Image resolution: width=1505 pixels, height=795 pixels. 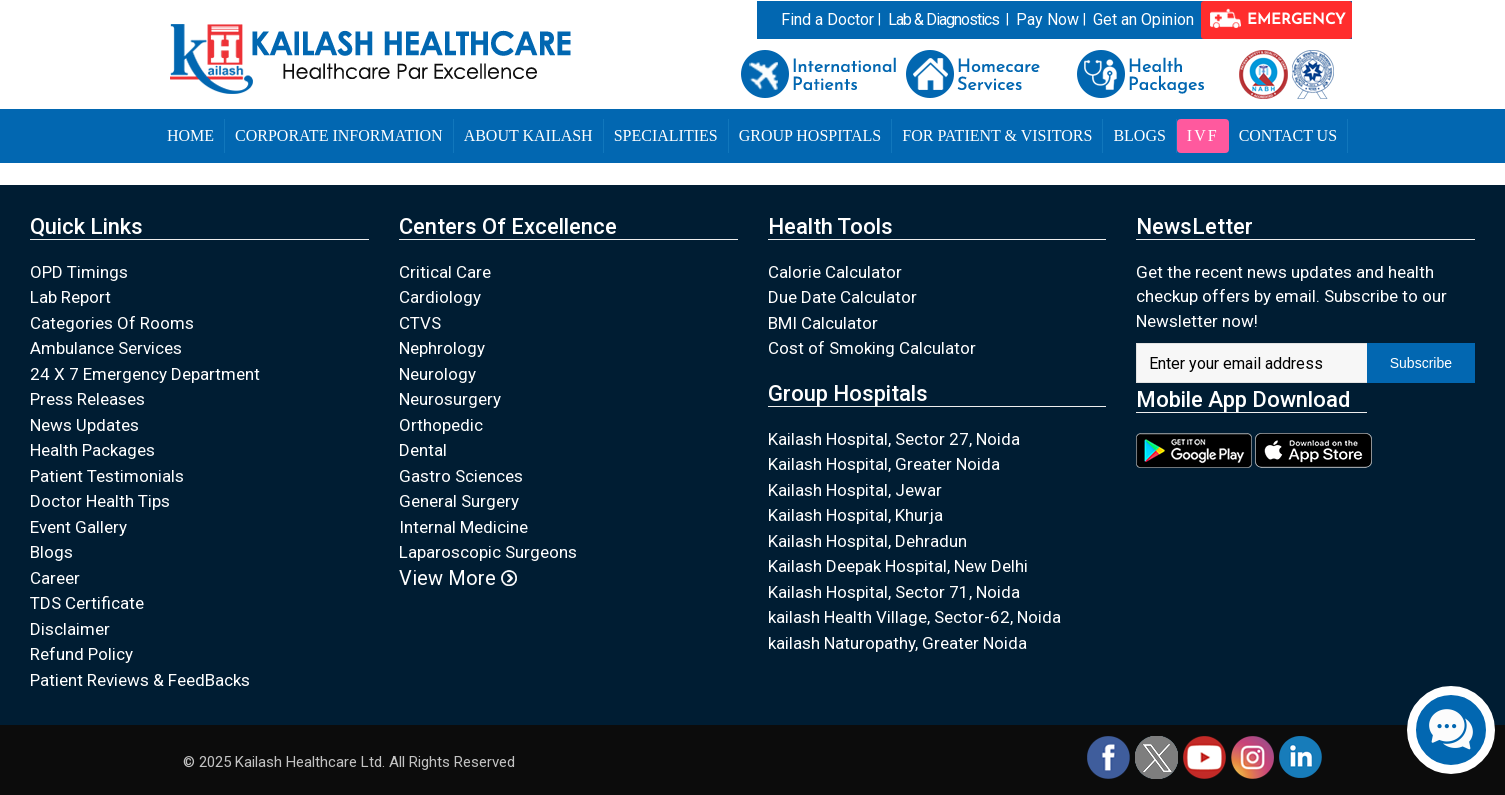 What do you see at coordinates (463, 527) in the screenshot?
I see `Internal Medicine` at bounding box center [463, 527].